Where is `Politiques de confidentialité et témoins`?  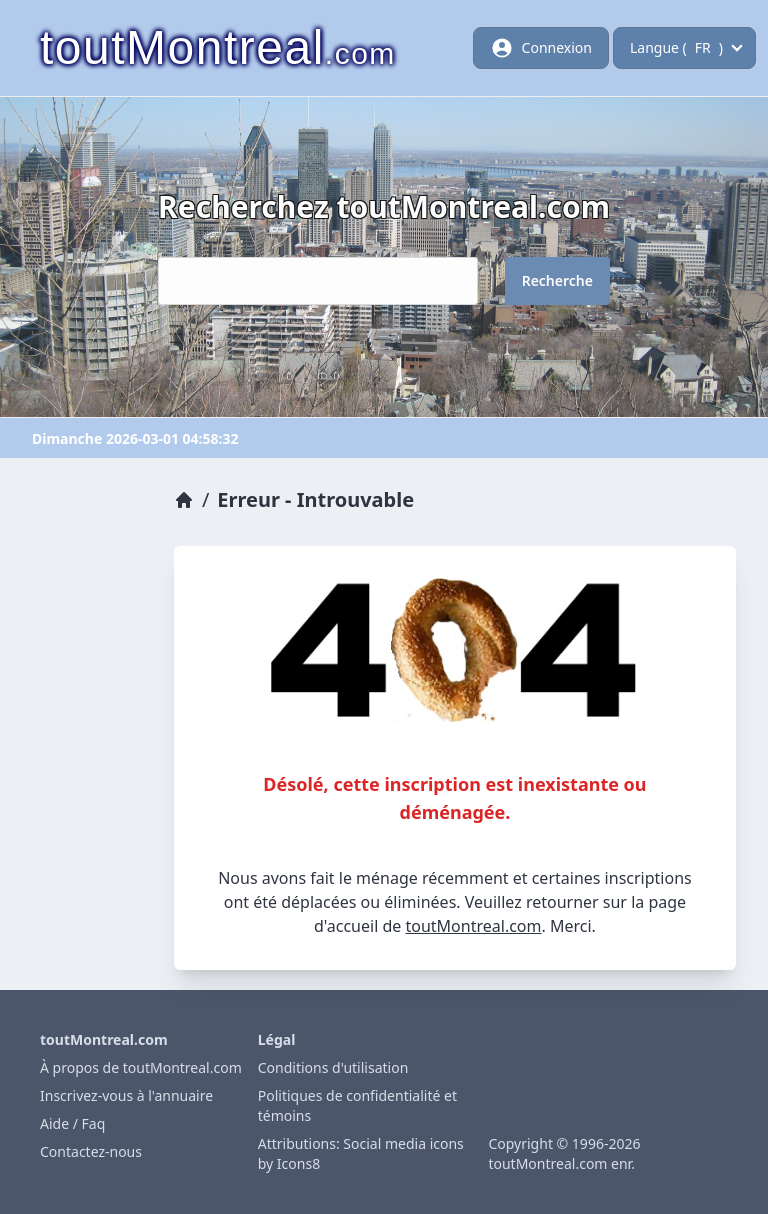
Politiques de confidentialité et témoins is located at coordinates (357, 1105).